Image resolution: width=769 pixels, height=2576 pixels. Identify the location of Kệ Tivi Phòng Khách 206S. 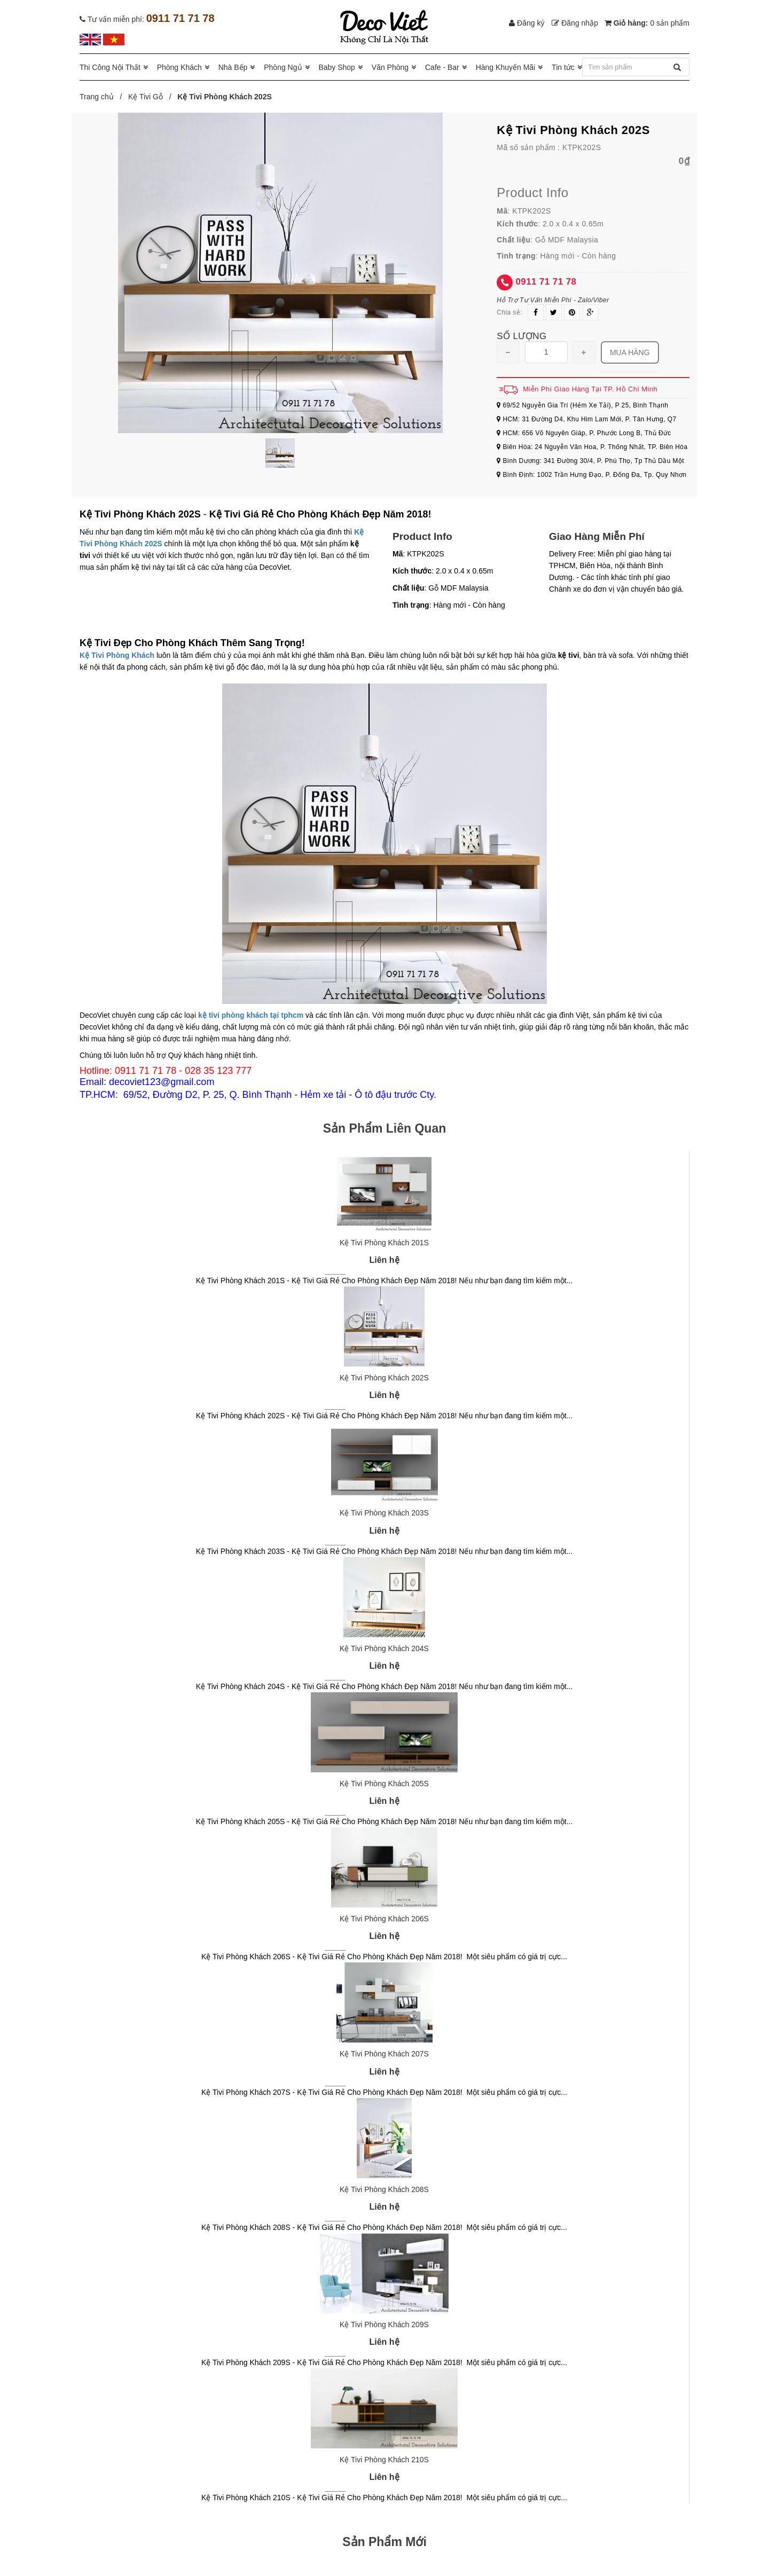
(384, 1918).